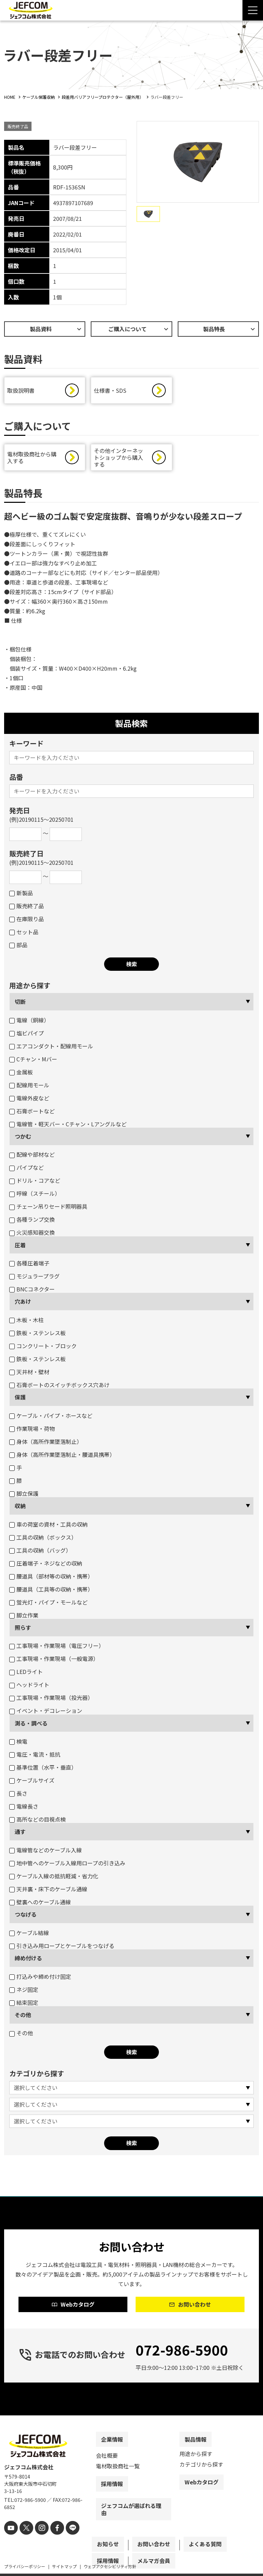 Image resolution: width=263 pixels, height=2576 pixels. I want to click on 工具の収納（ボックス）, so click(43, 1538).